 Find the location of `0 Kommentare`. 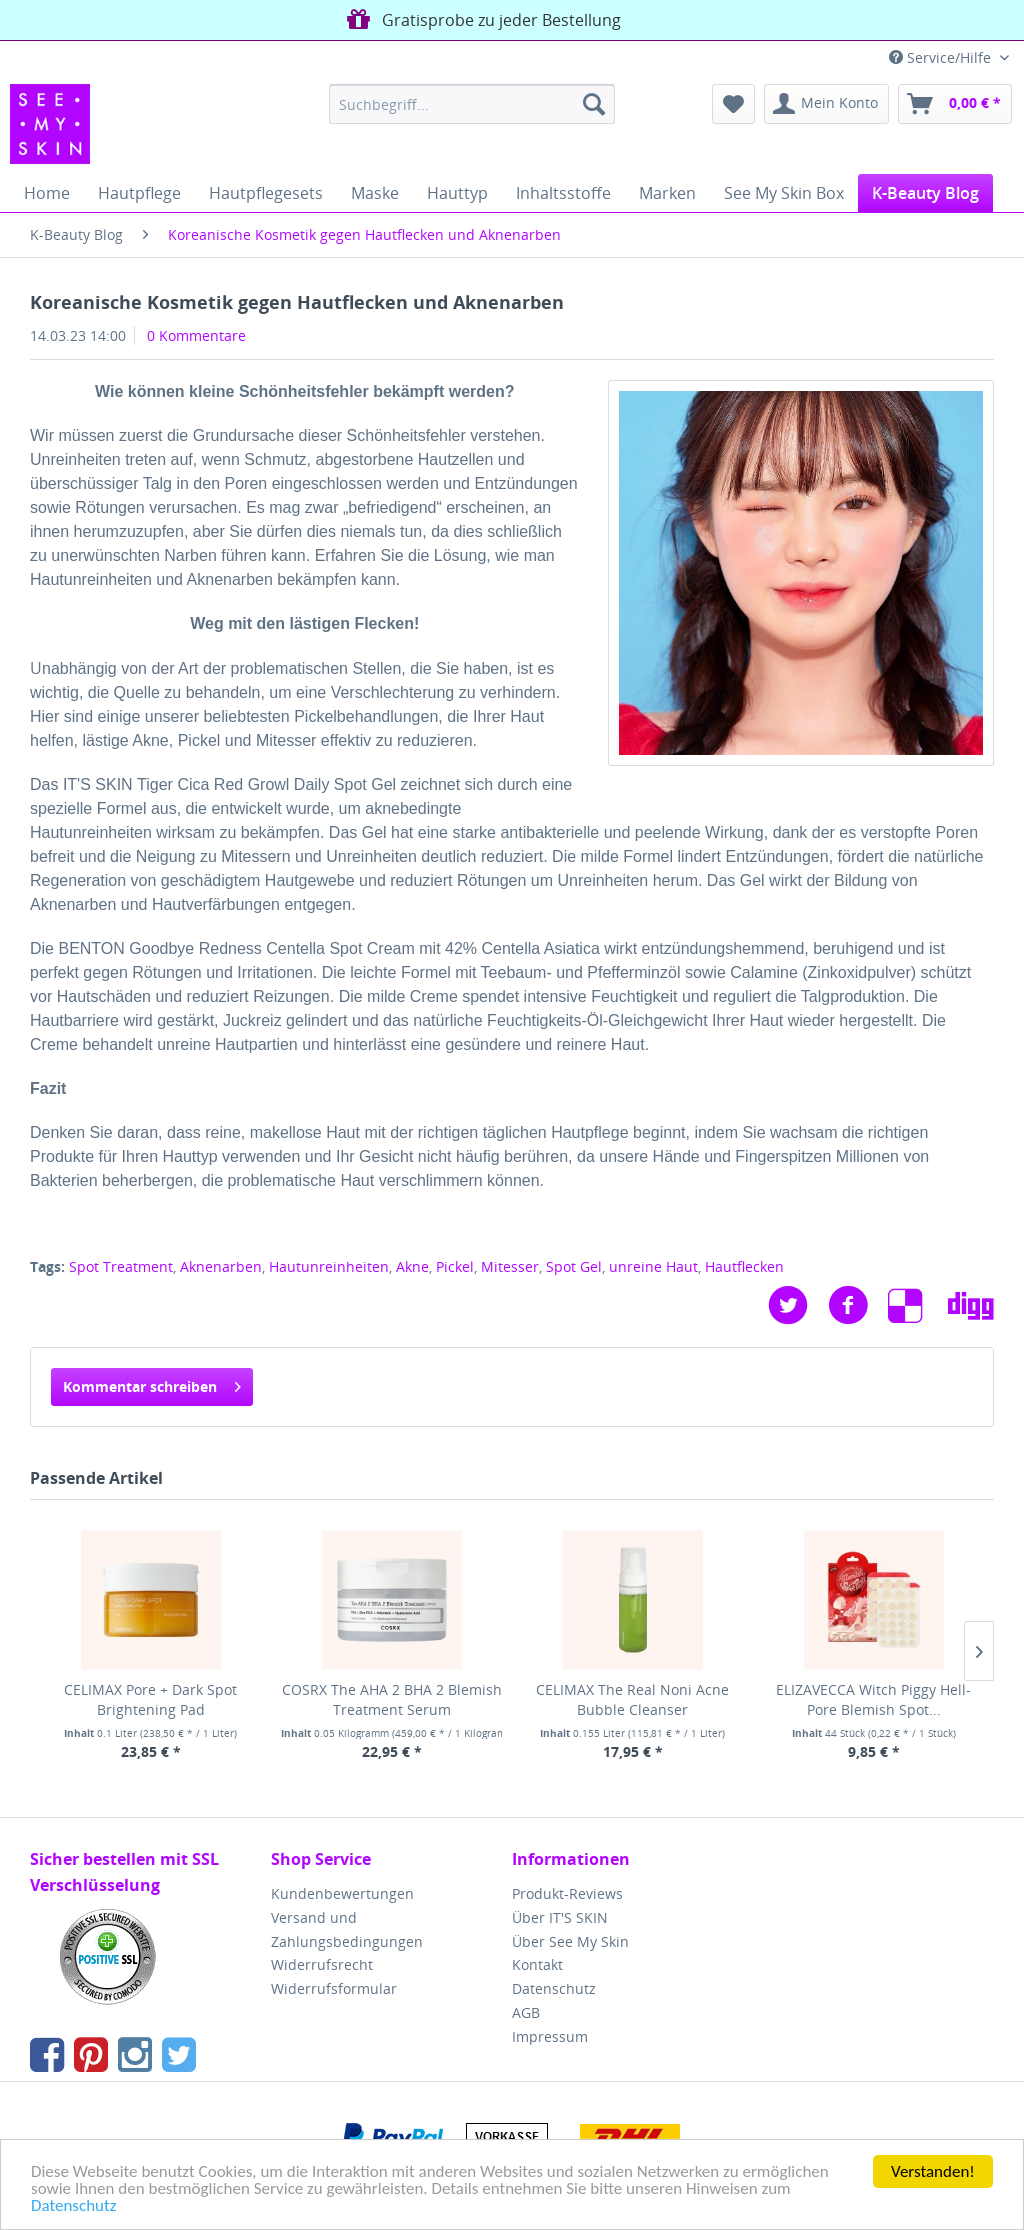

0 Kommentare is located at coordinates (196, 335).